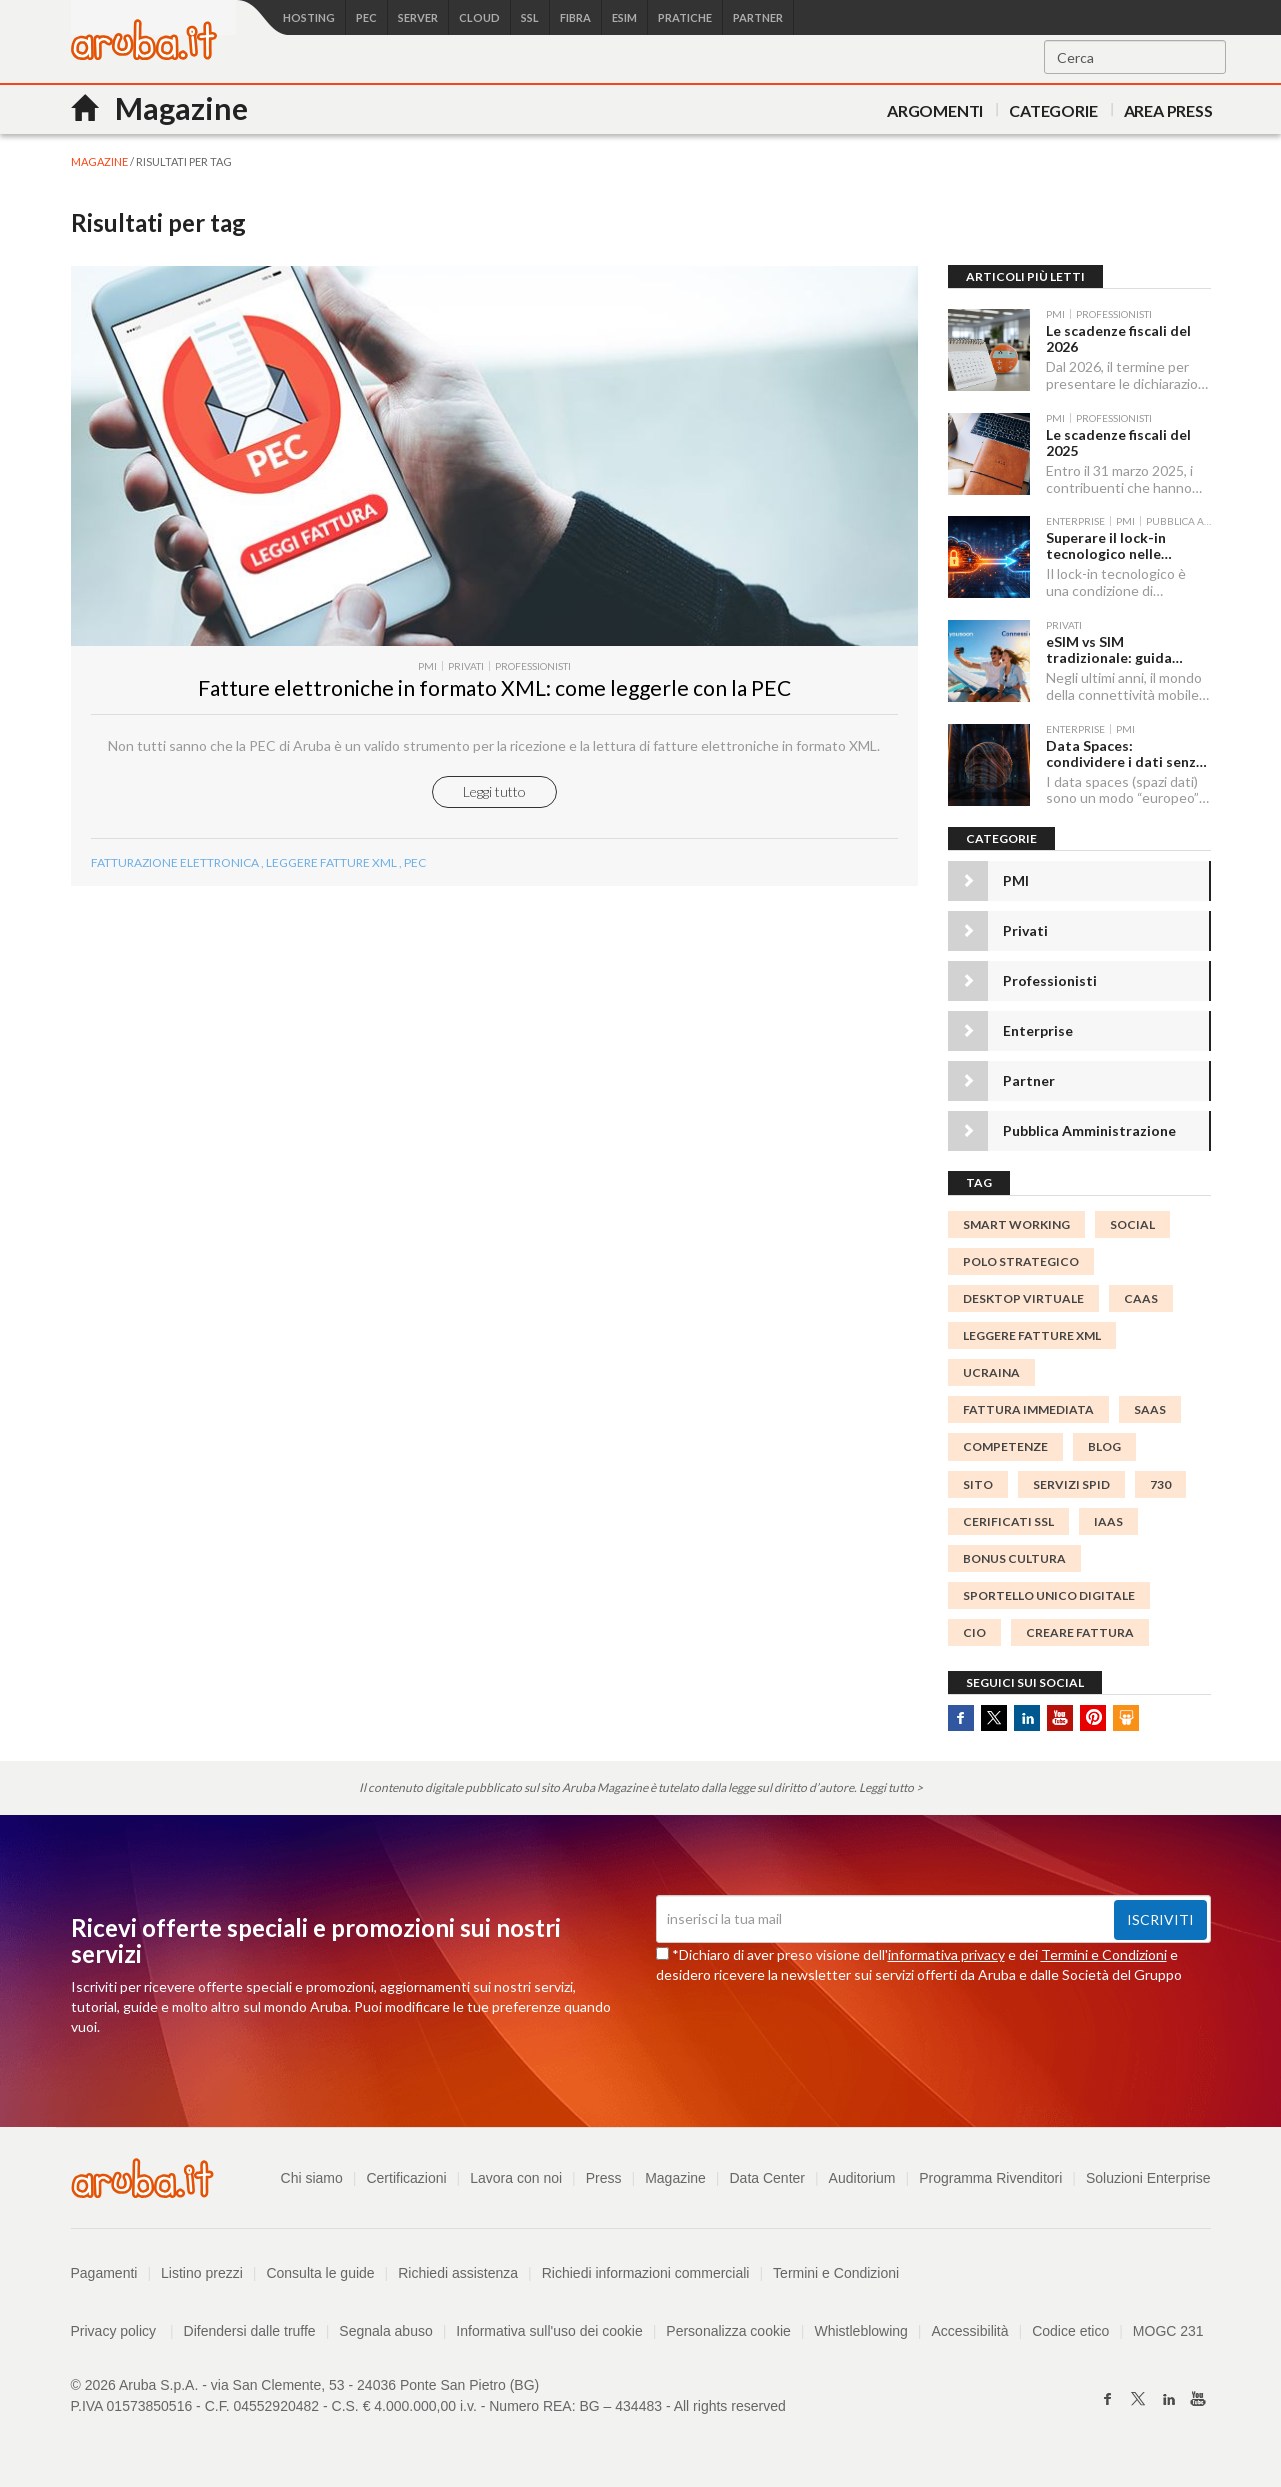  Describe the element at coordinates (994, 1718) in the screenshot. I see `Twitter` at that location.